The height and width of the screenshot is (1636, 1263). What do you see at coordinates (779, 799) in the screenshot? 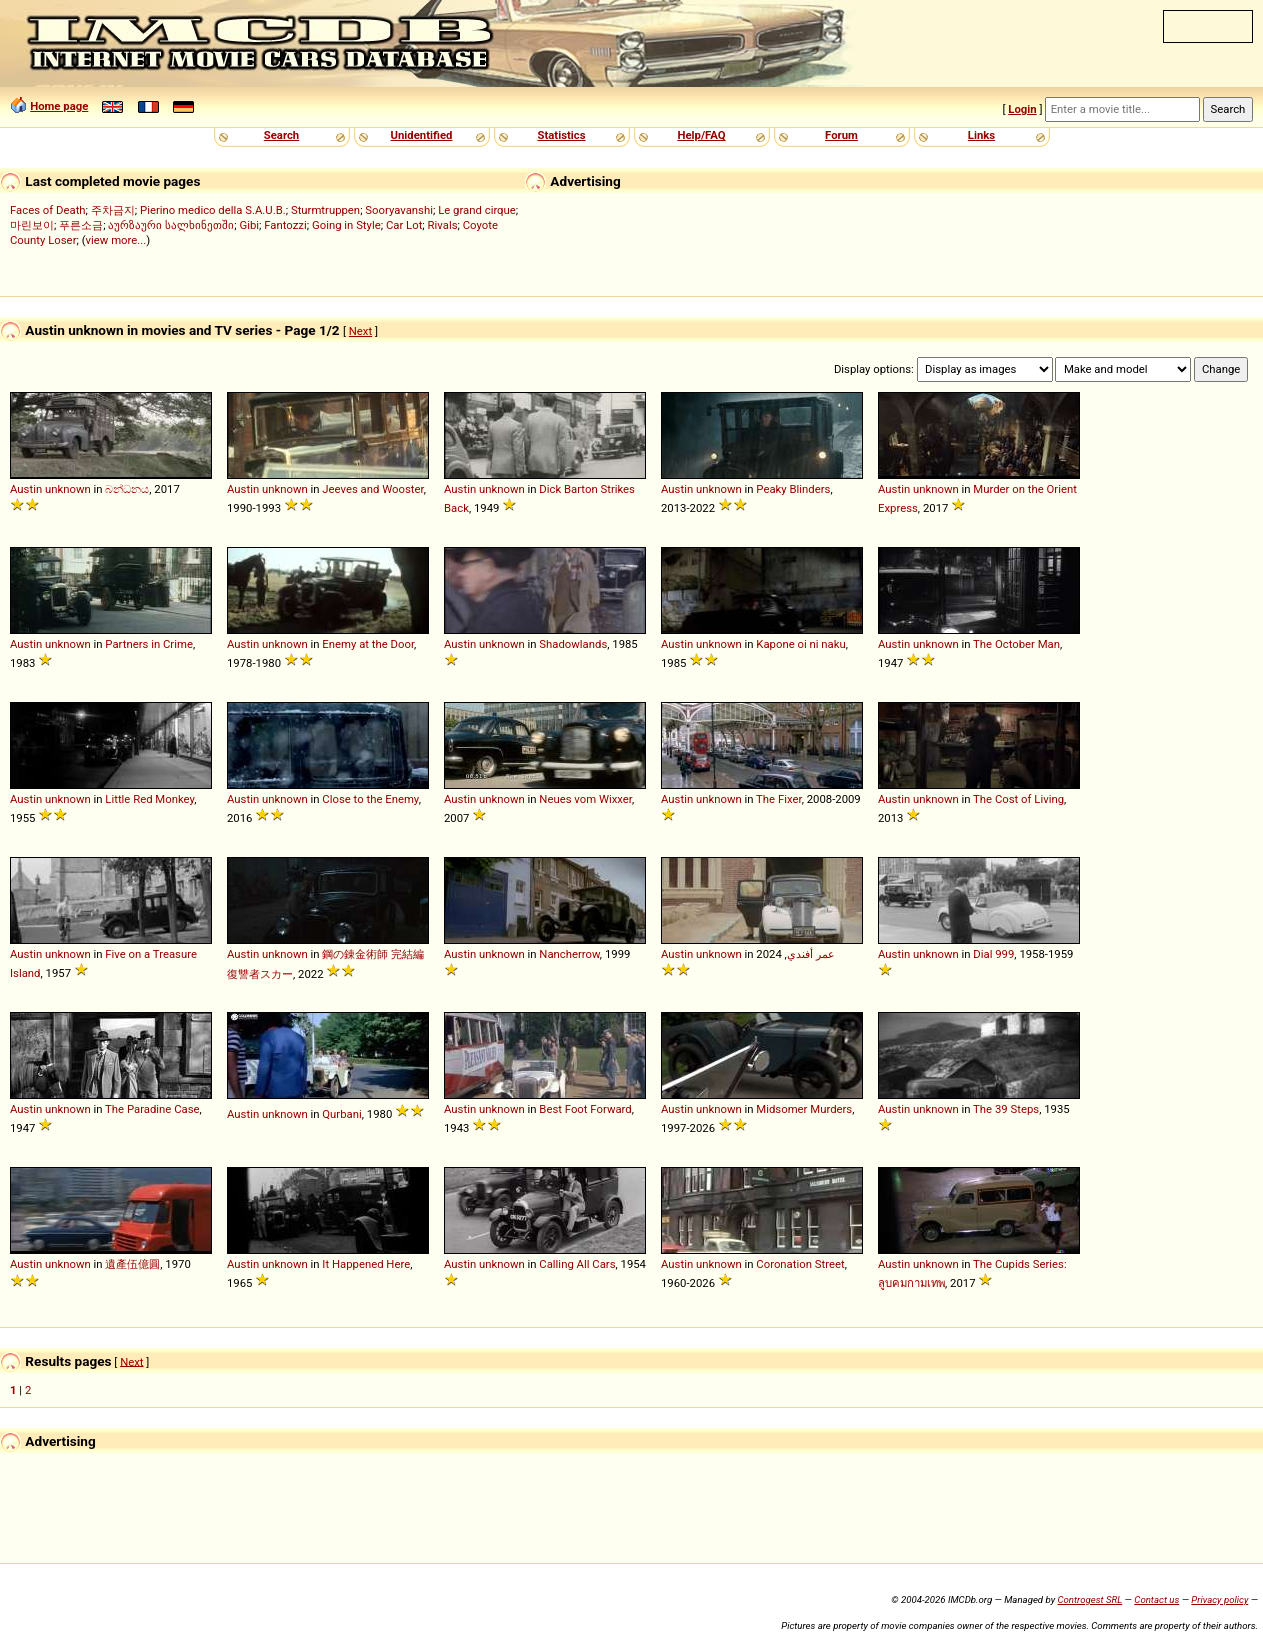
I see `The Fixer` at bounding box center [779, 799].